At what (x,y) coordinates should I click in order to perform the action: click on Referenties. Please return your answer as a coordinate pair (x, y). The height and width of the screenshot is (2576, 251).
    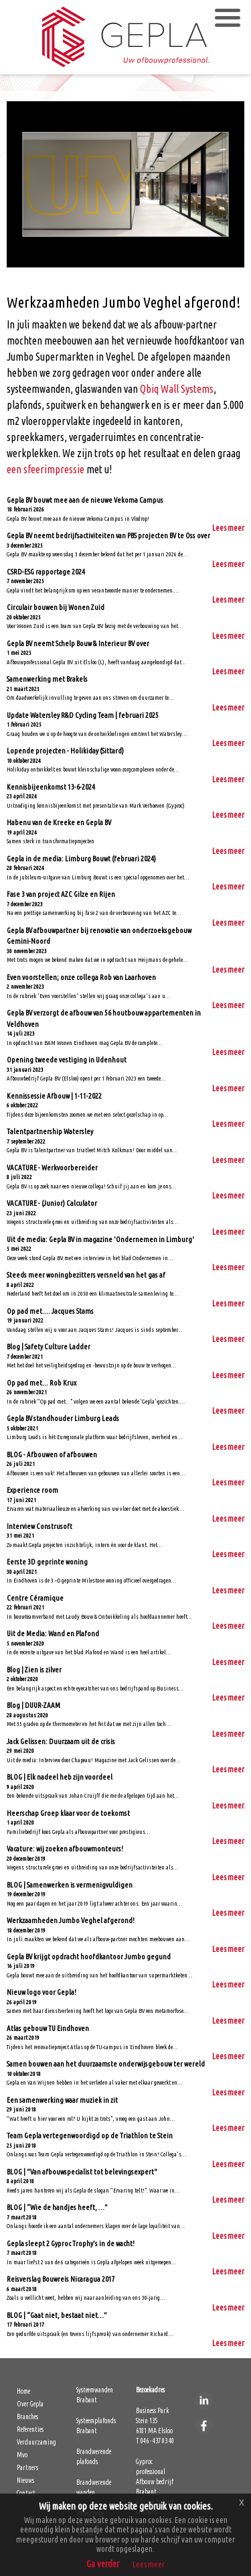
    Looking at the image, I should click on (30, 2429).